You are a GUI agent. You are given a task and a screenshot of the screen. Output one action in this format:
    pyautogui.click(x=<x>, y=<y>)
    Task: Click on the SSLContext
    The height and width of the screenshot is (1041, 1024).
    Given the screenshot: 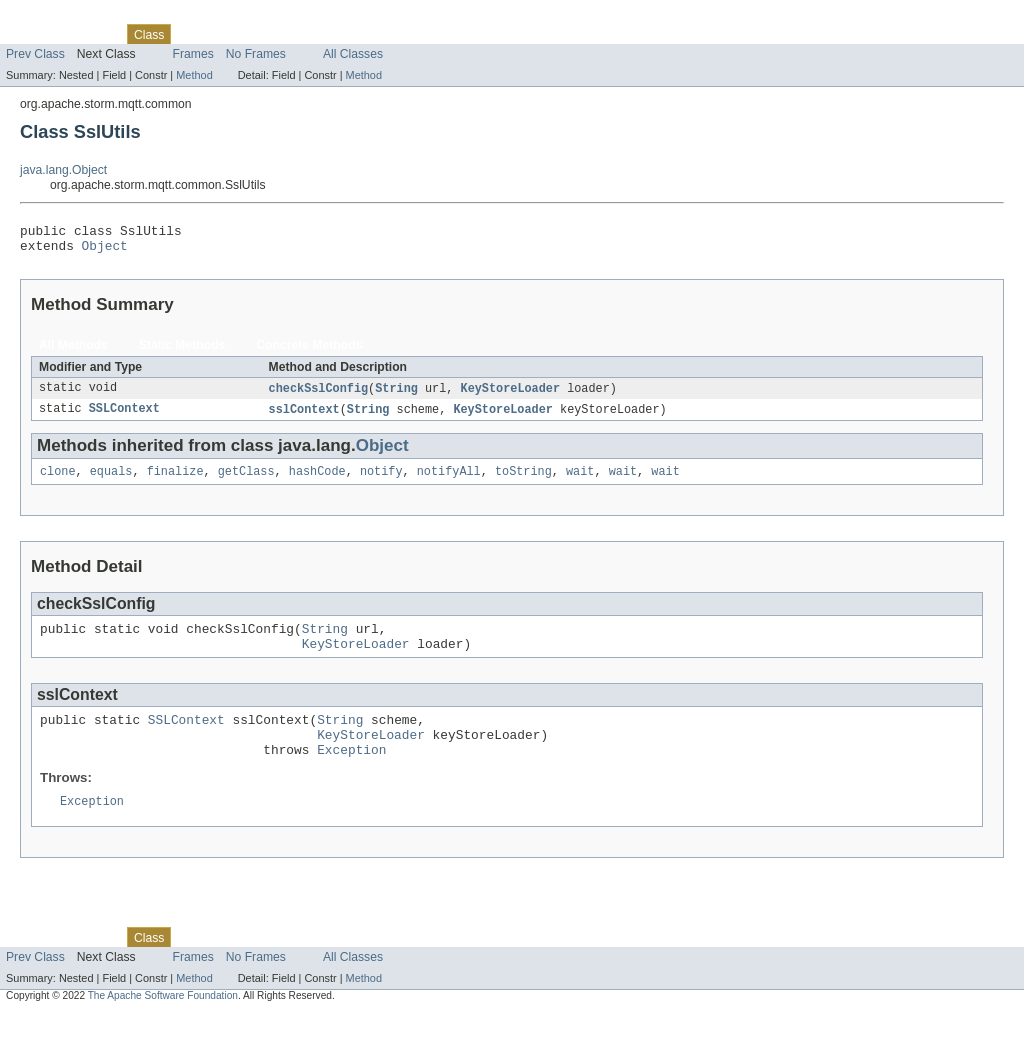 What is the action you would take?
    pyautogui.click(x=124, y=417)
    